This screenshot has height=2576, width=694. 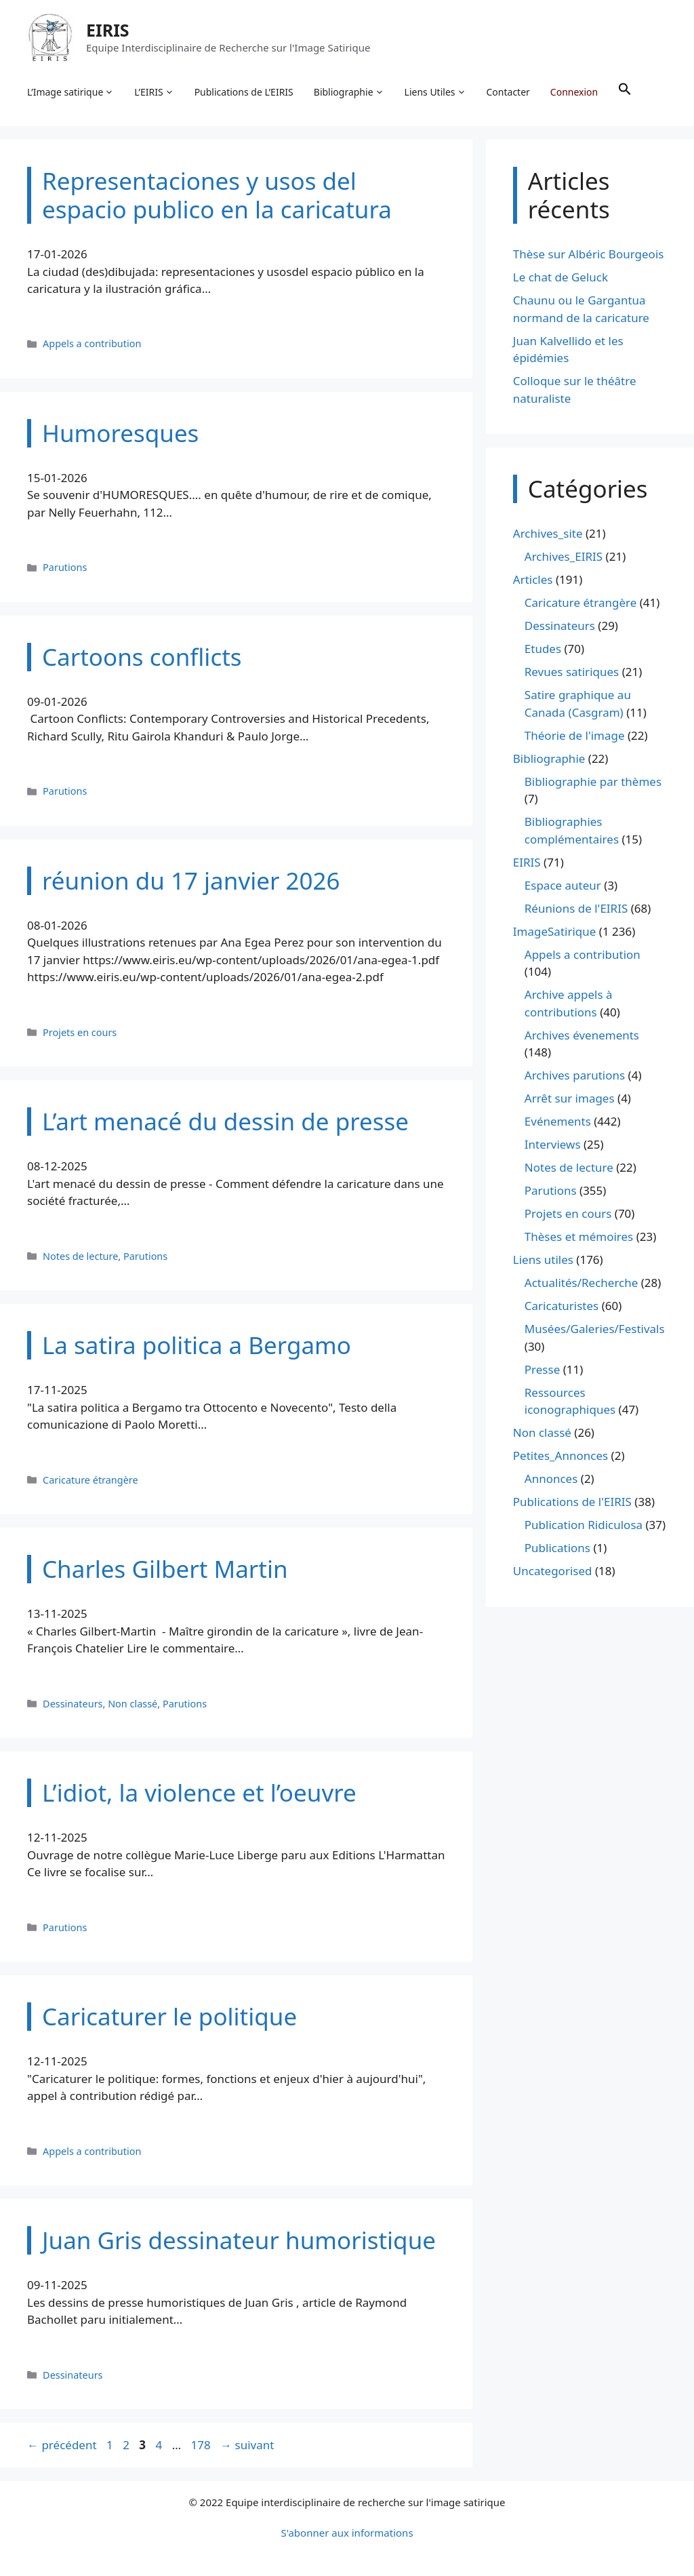 What do you see at coordinates (554, 931) in the screenshot?
I see `ImageSatirique` at bounding box center [554, 931].